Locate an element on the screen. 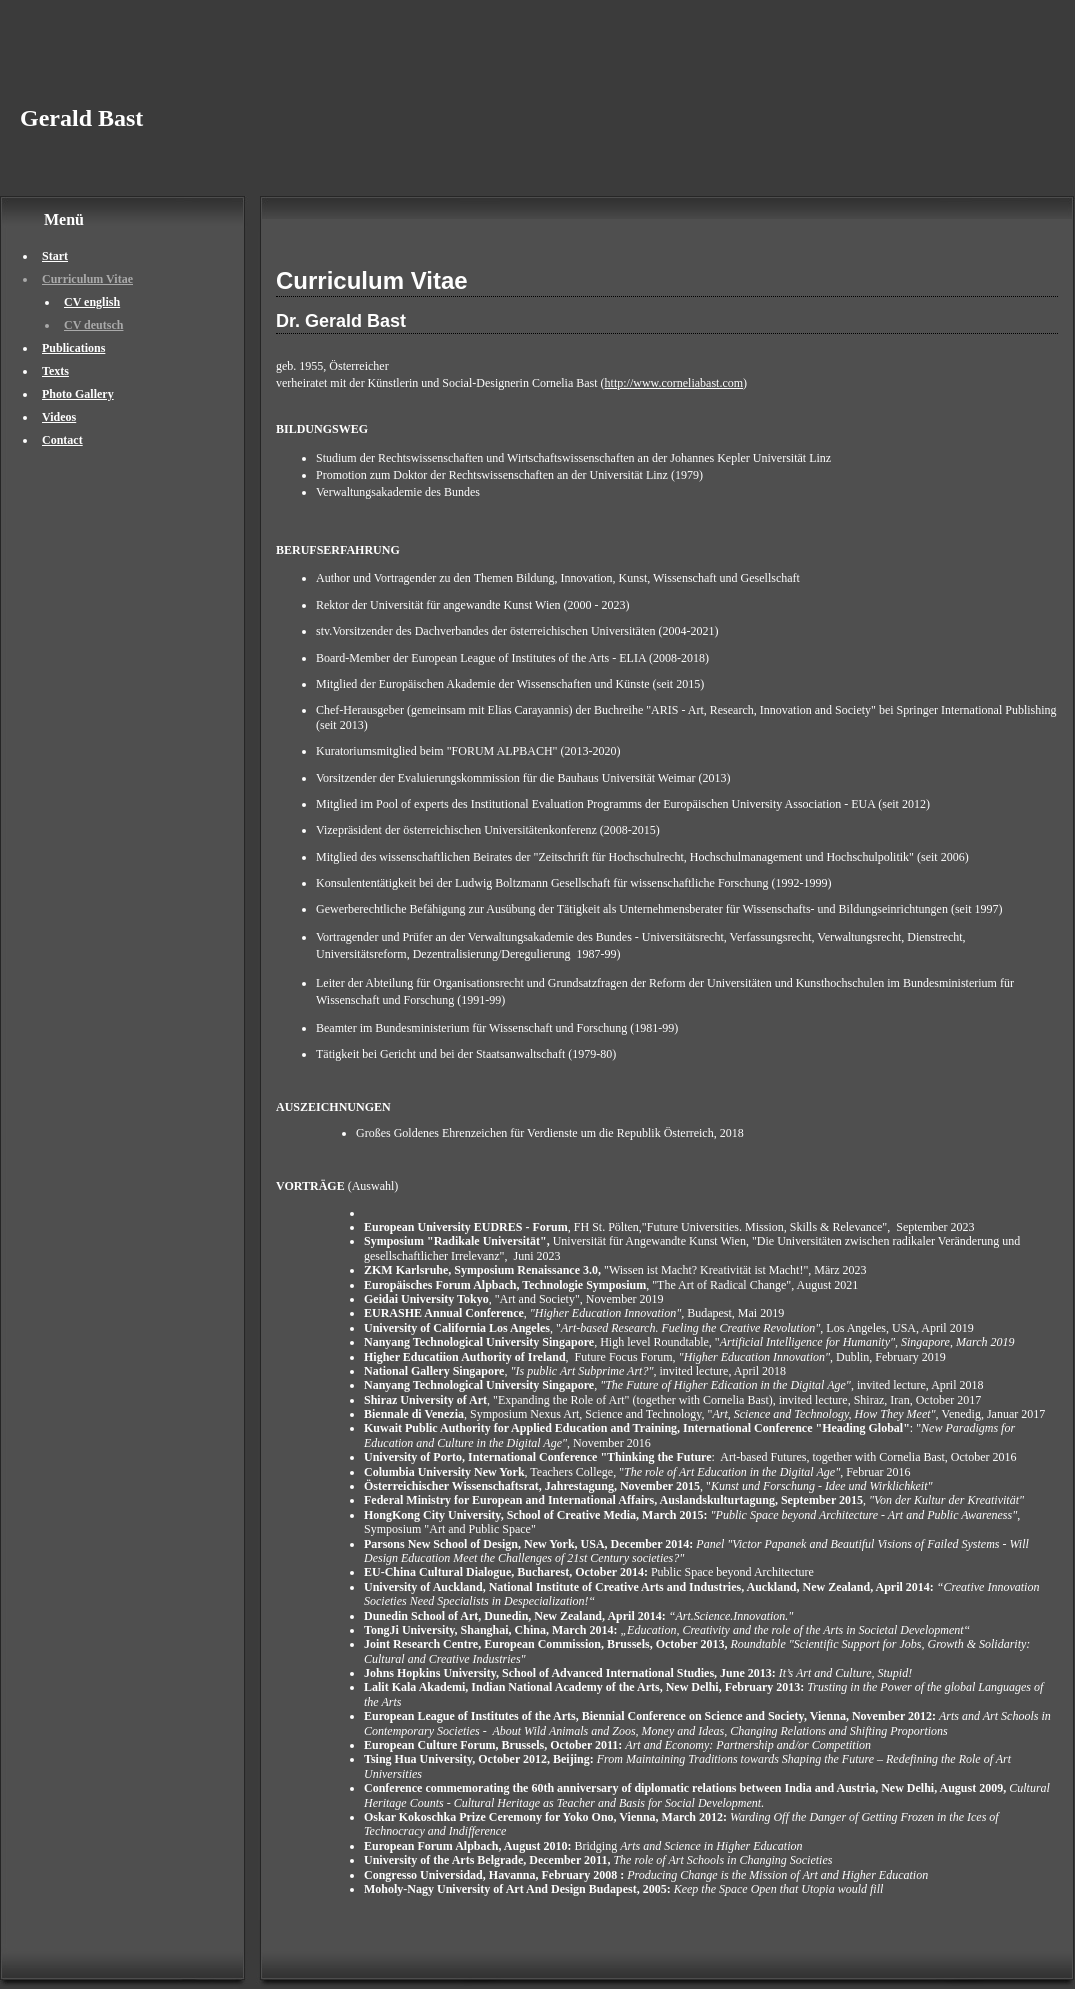  Videos is located at coordinates (59, 417).